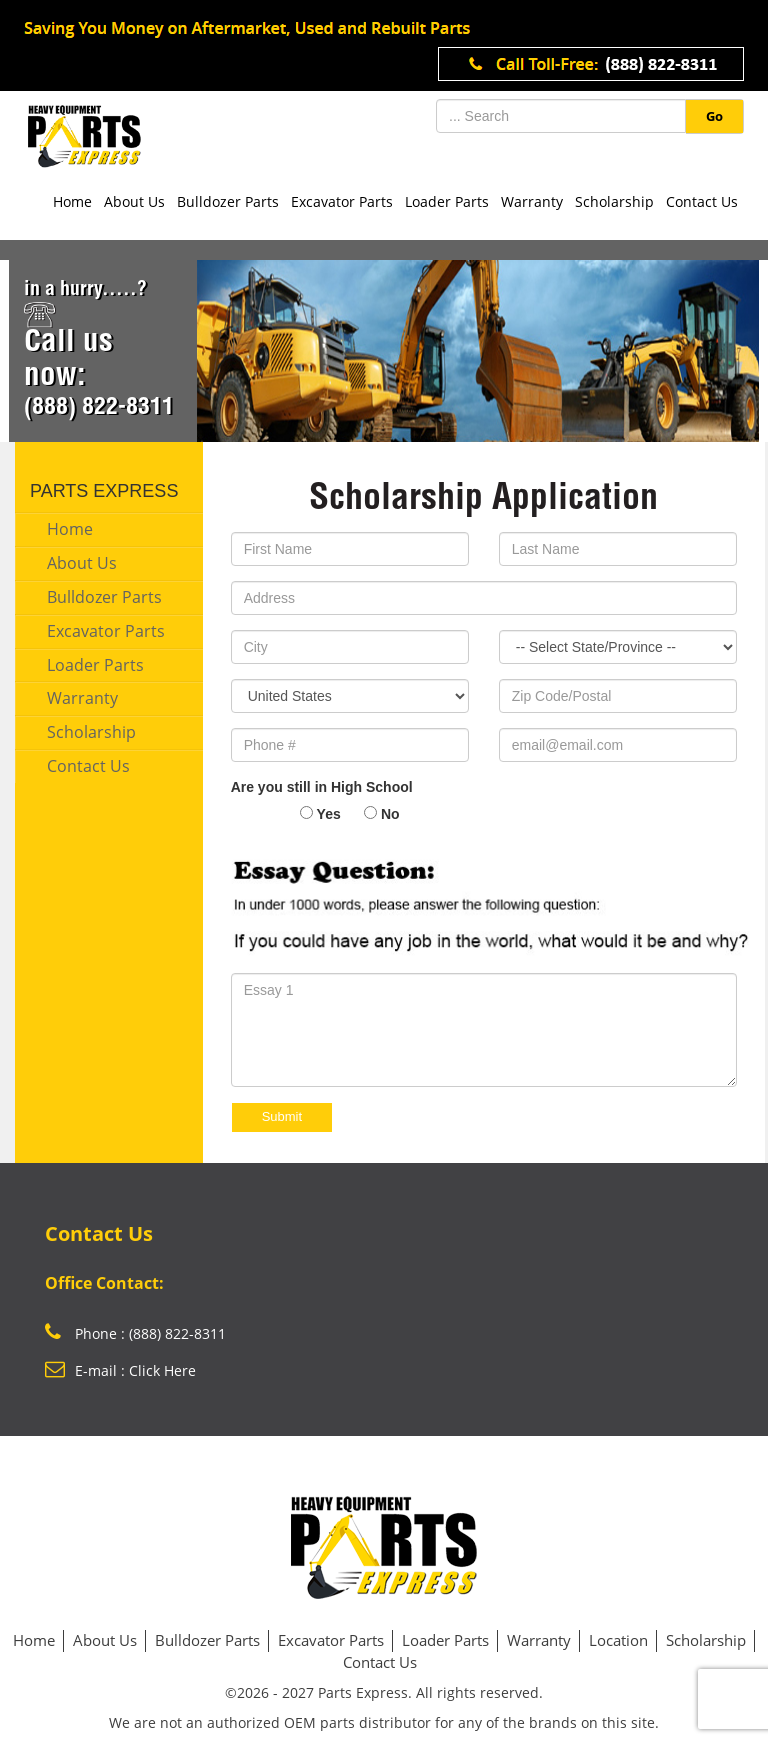 This screenshot has width=768, height=1743. I want to click on Home, so click(72, 201).